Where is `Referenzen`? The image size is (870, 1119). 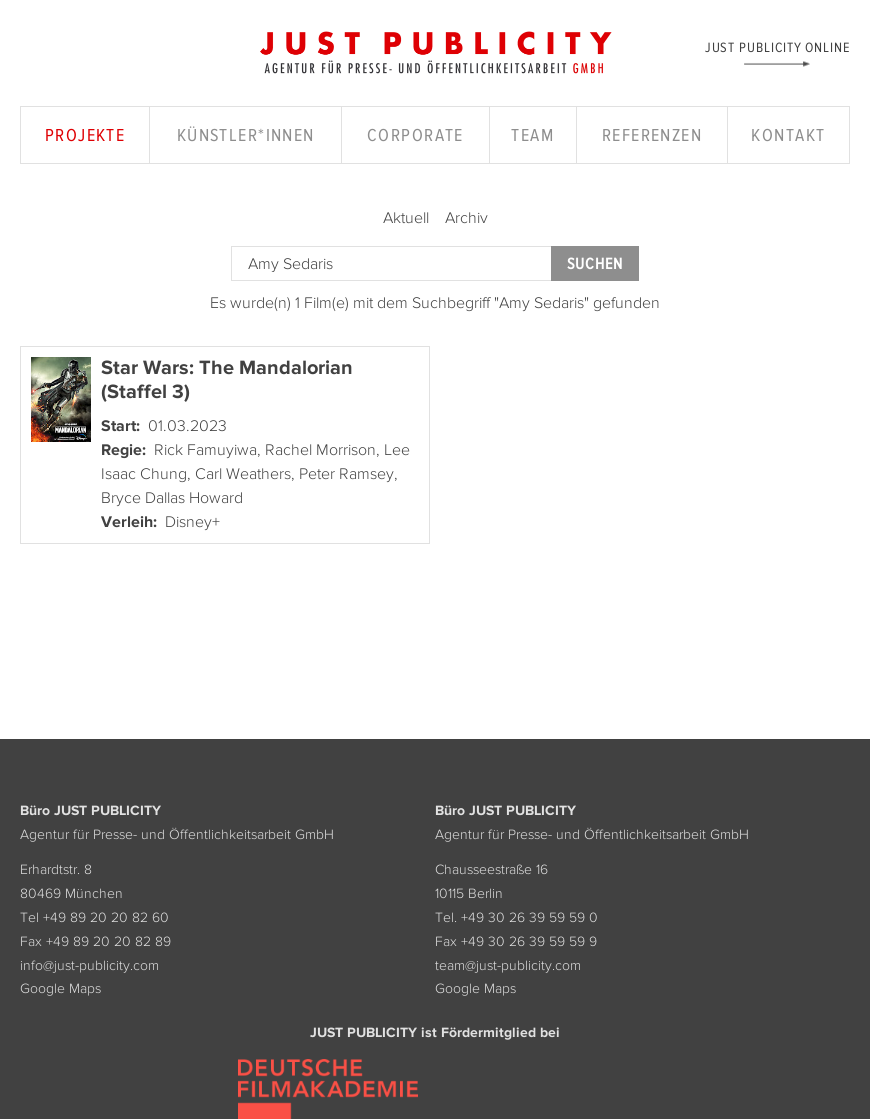 Referenzen is located at coordinates (652, 135).